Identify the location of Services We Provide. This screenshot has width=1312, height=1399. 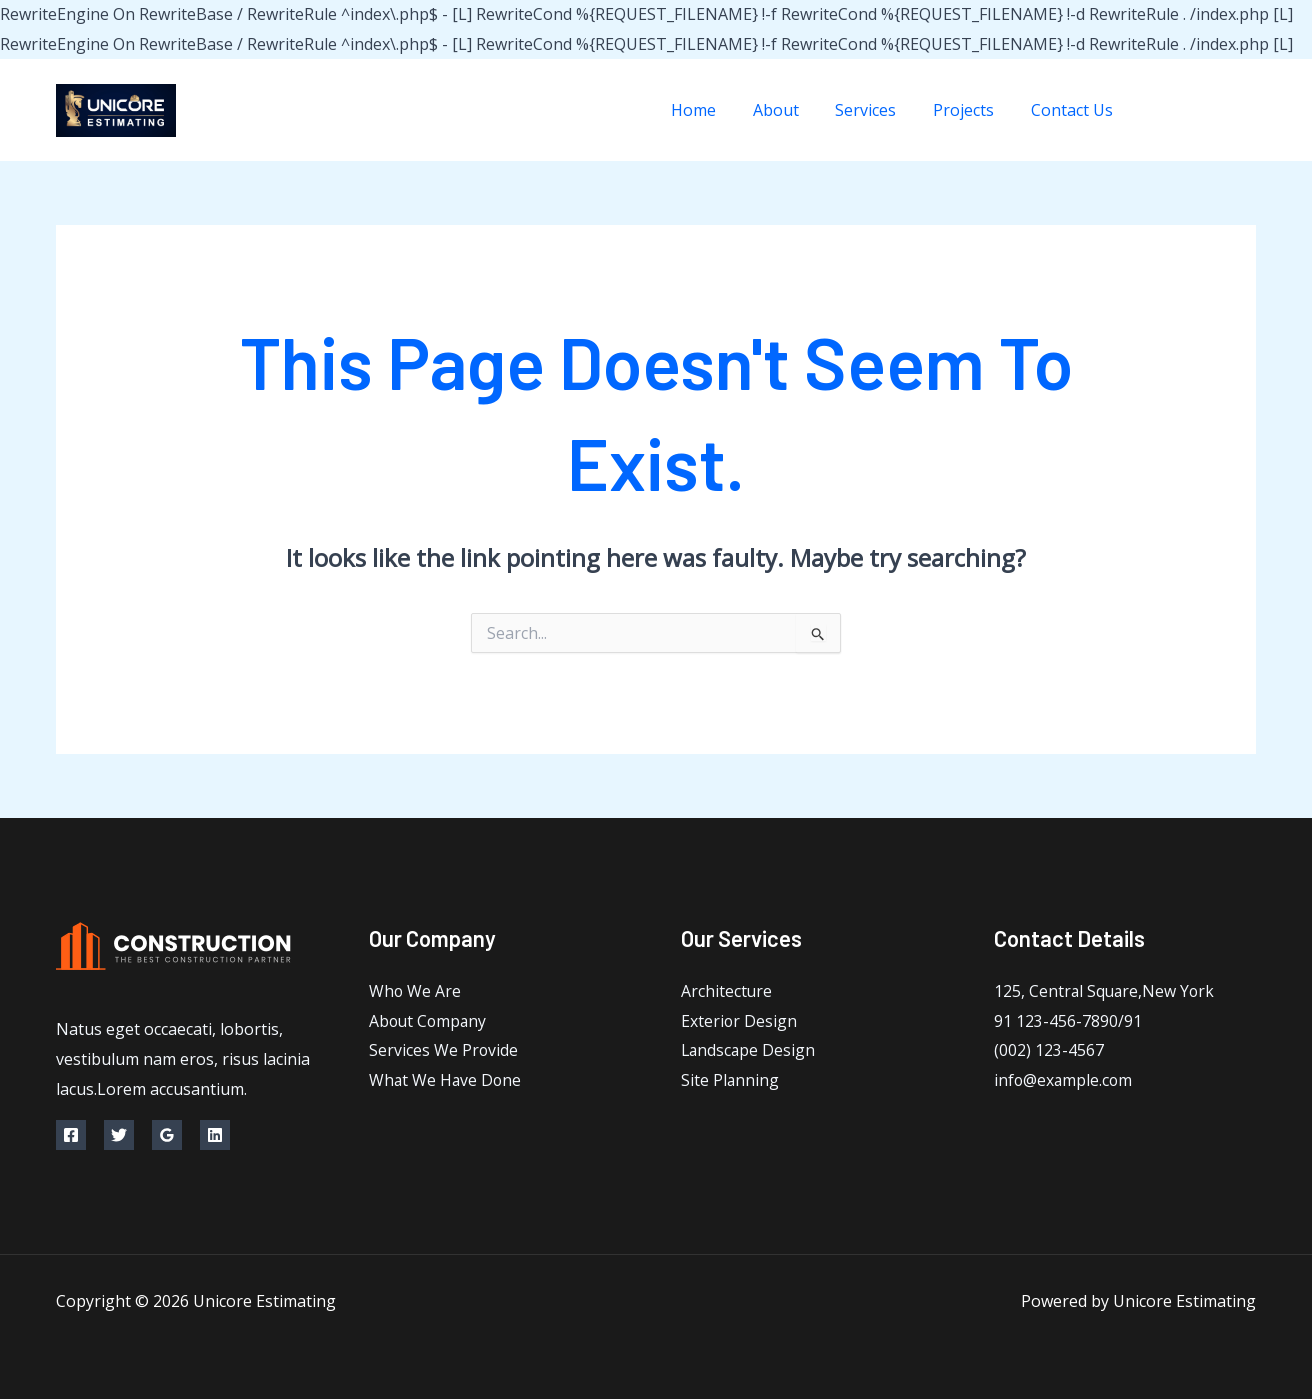
(444, 1051).